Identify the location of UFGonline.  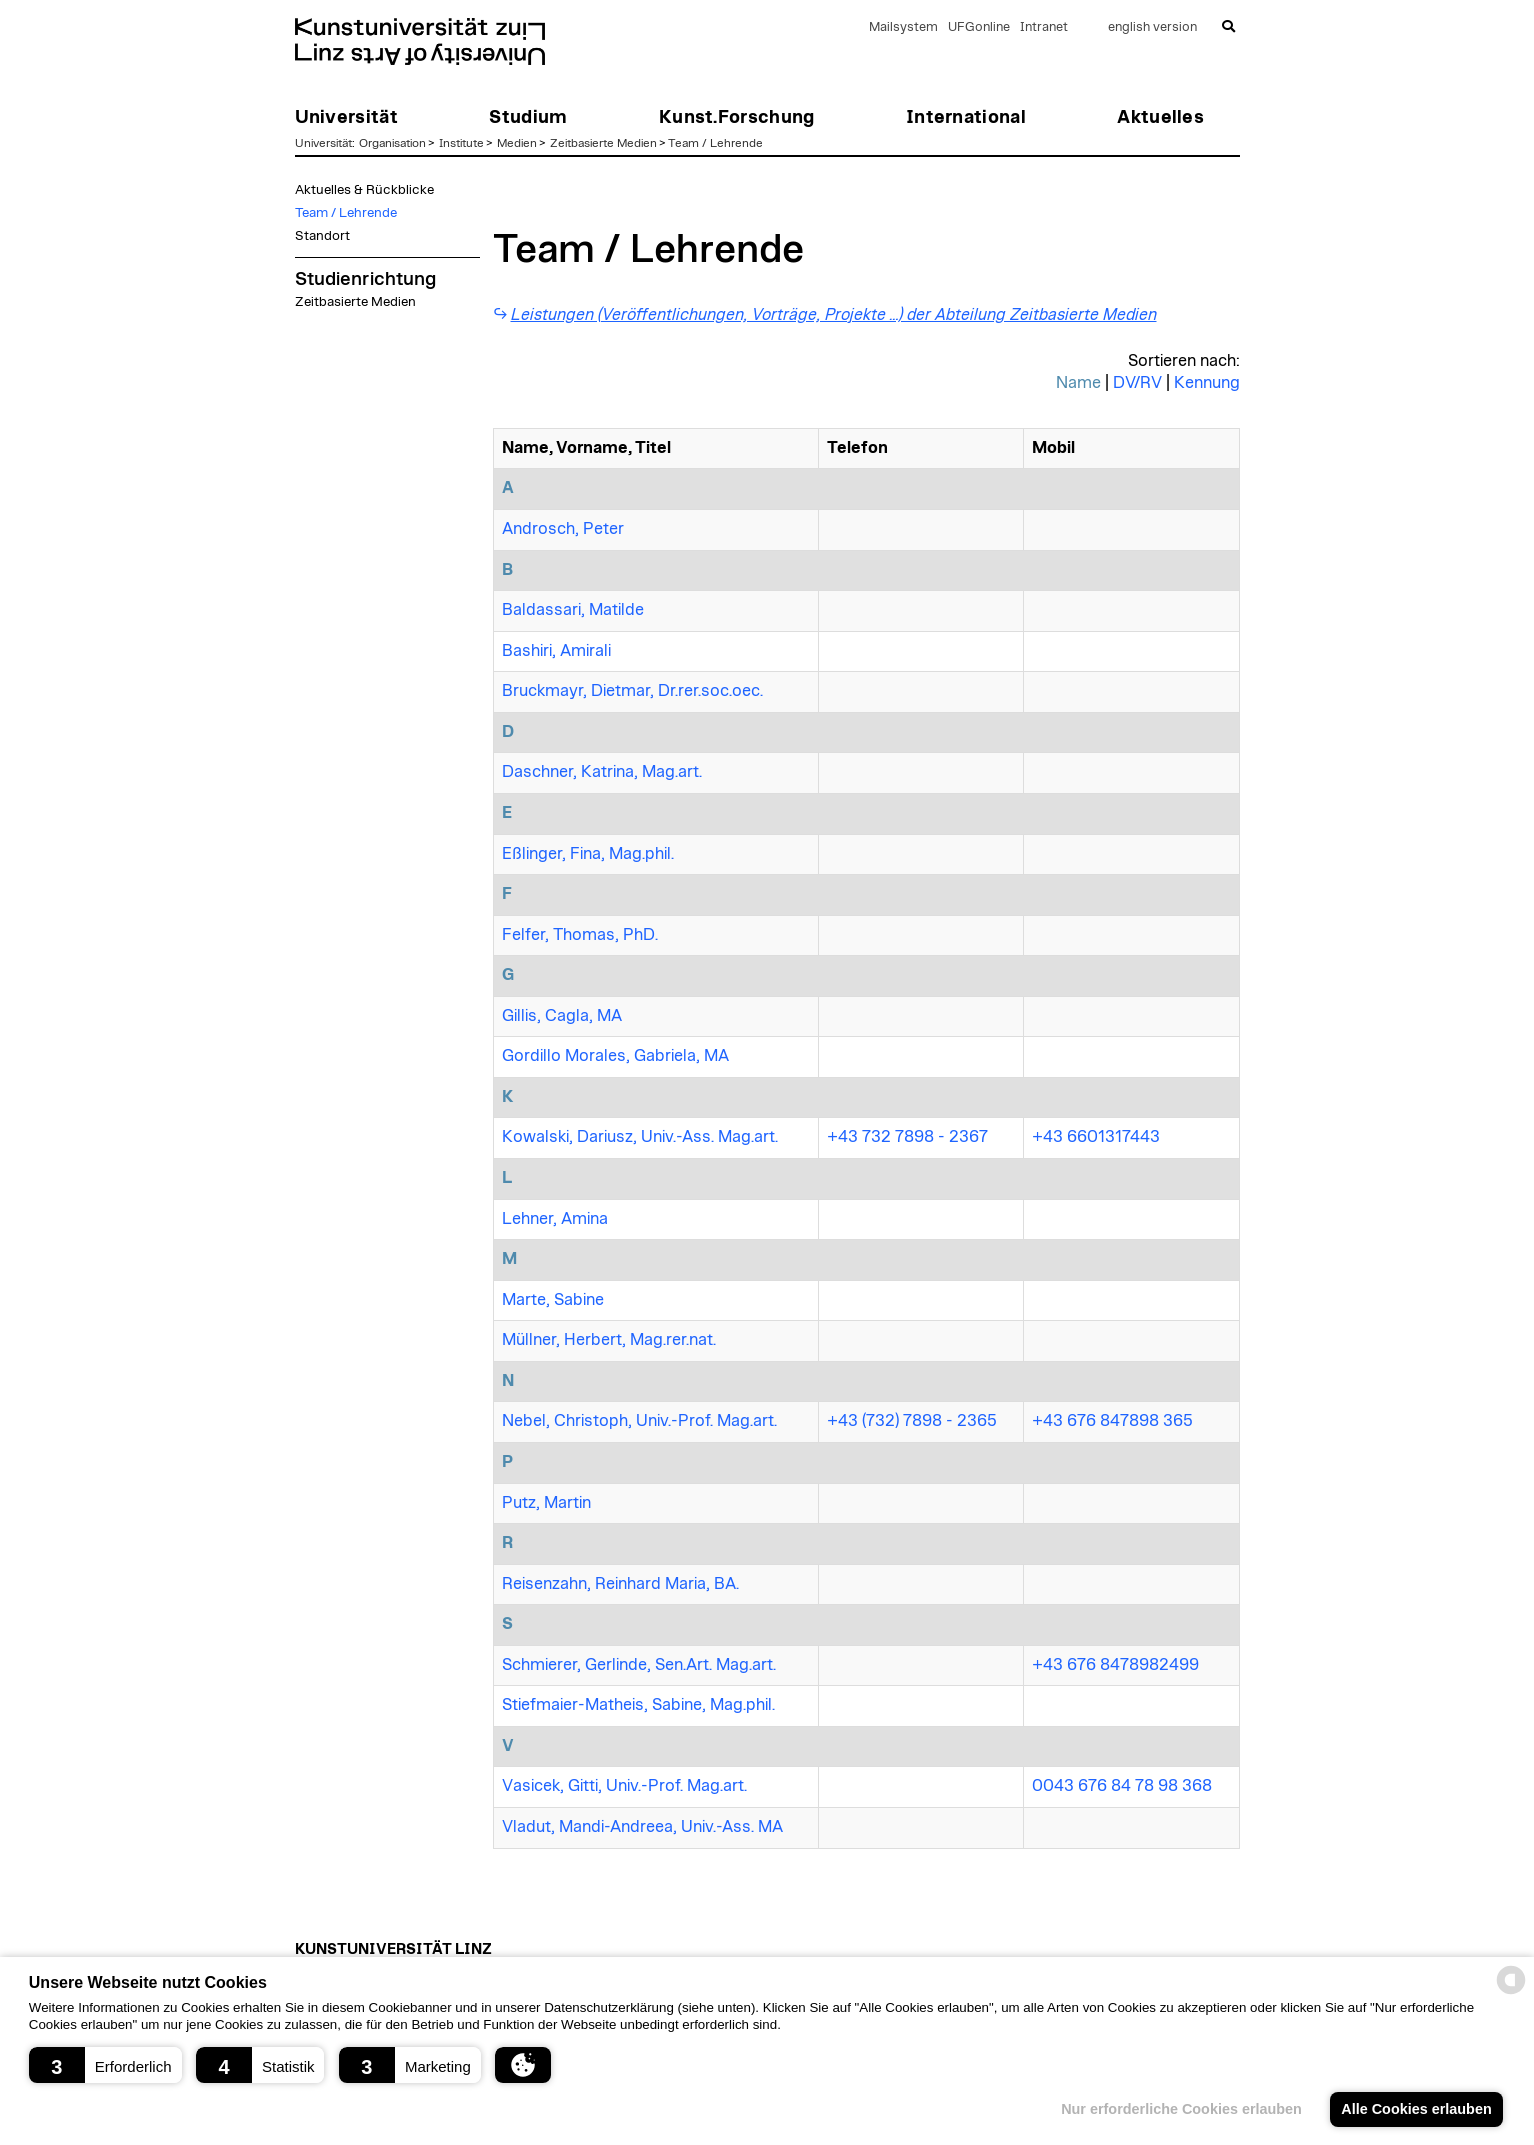
(979, 27).